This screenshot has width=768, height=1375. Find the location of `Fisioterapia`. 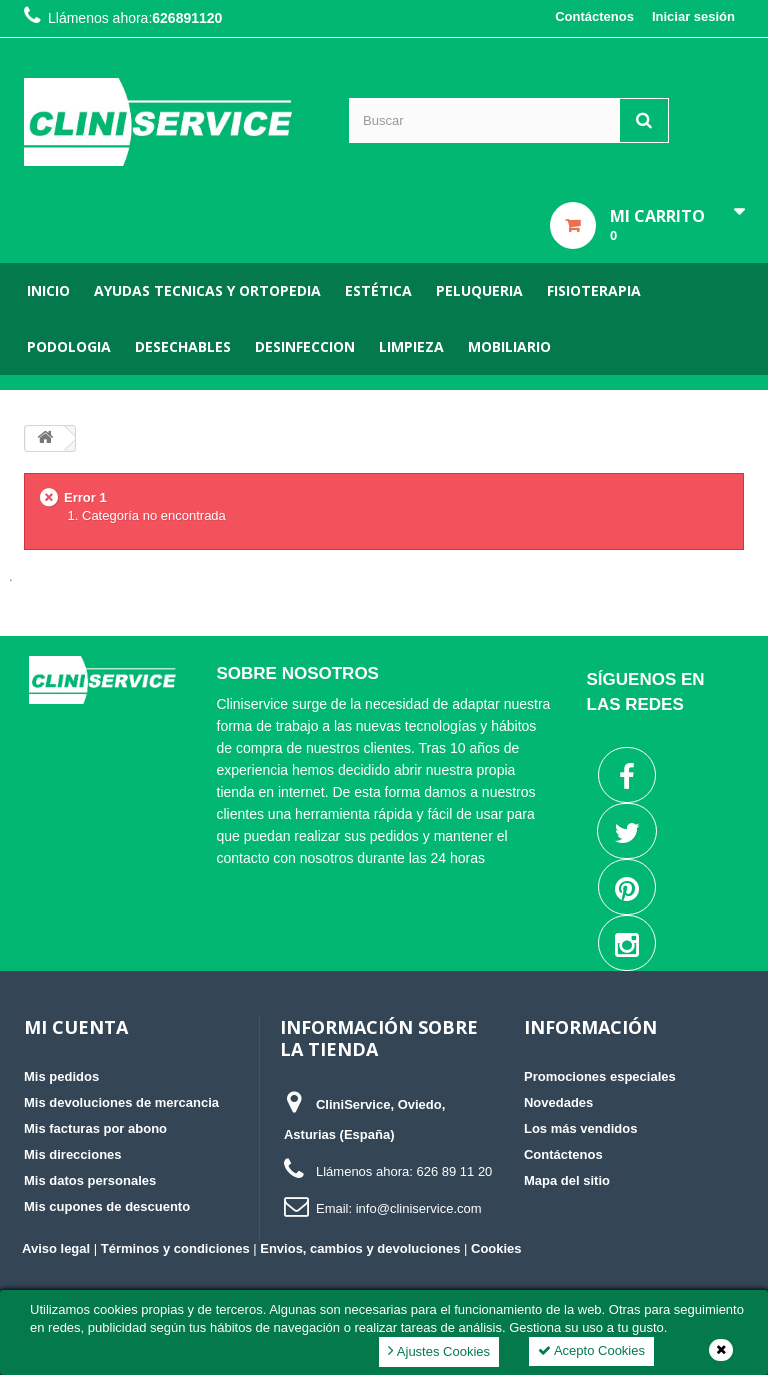

Fisioterapia is located at coordinates (594, 290).